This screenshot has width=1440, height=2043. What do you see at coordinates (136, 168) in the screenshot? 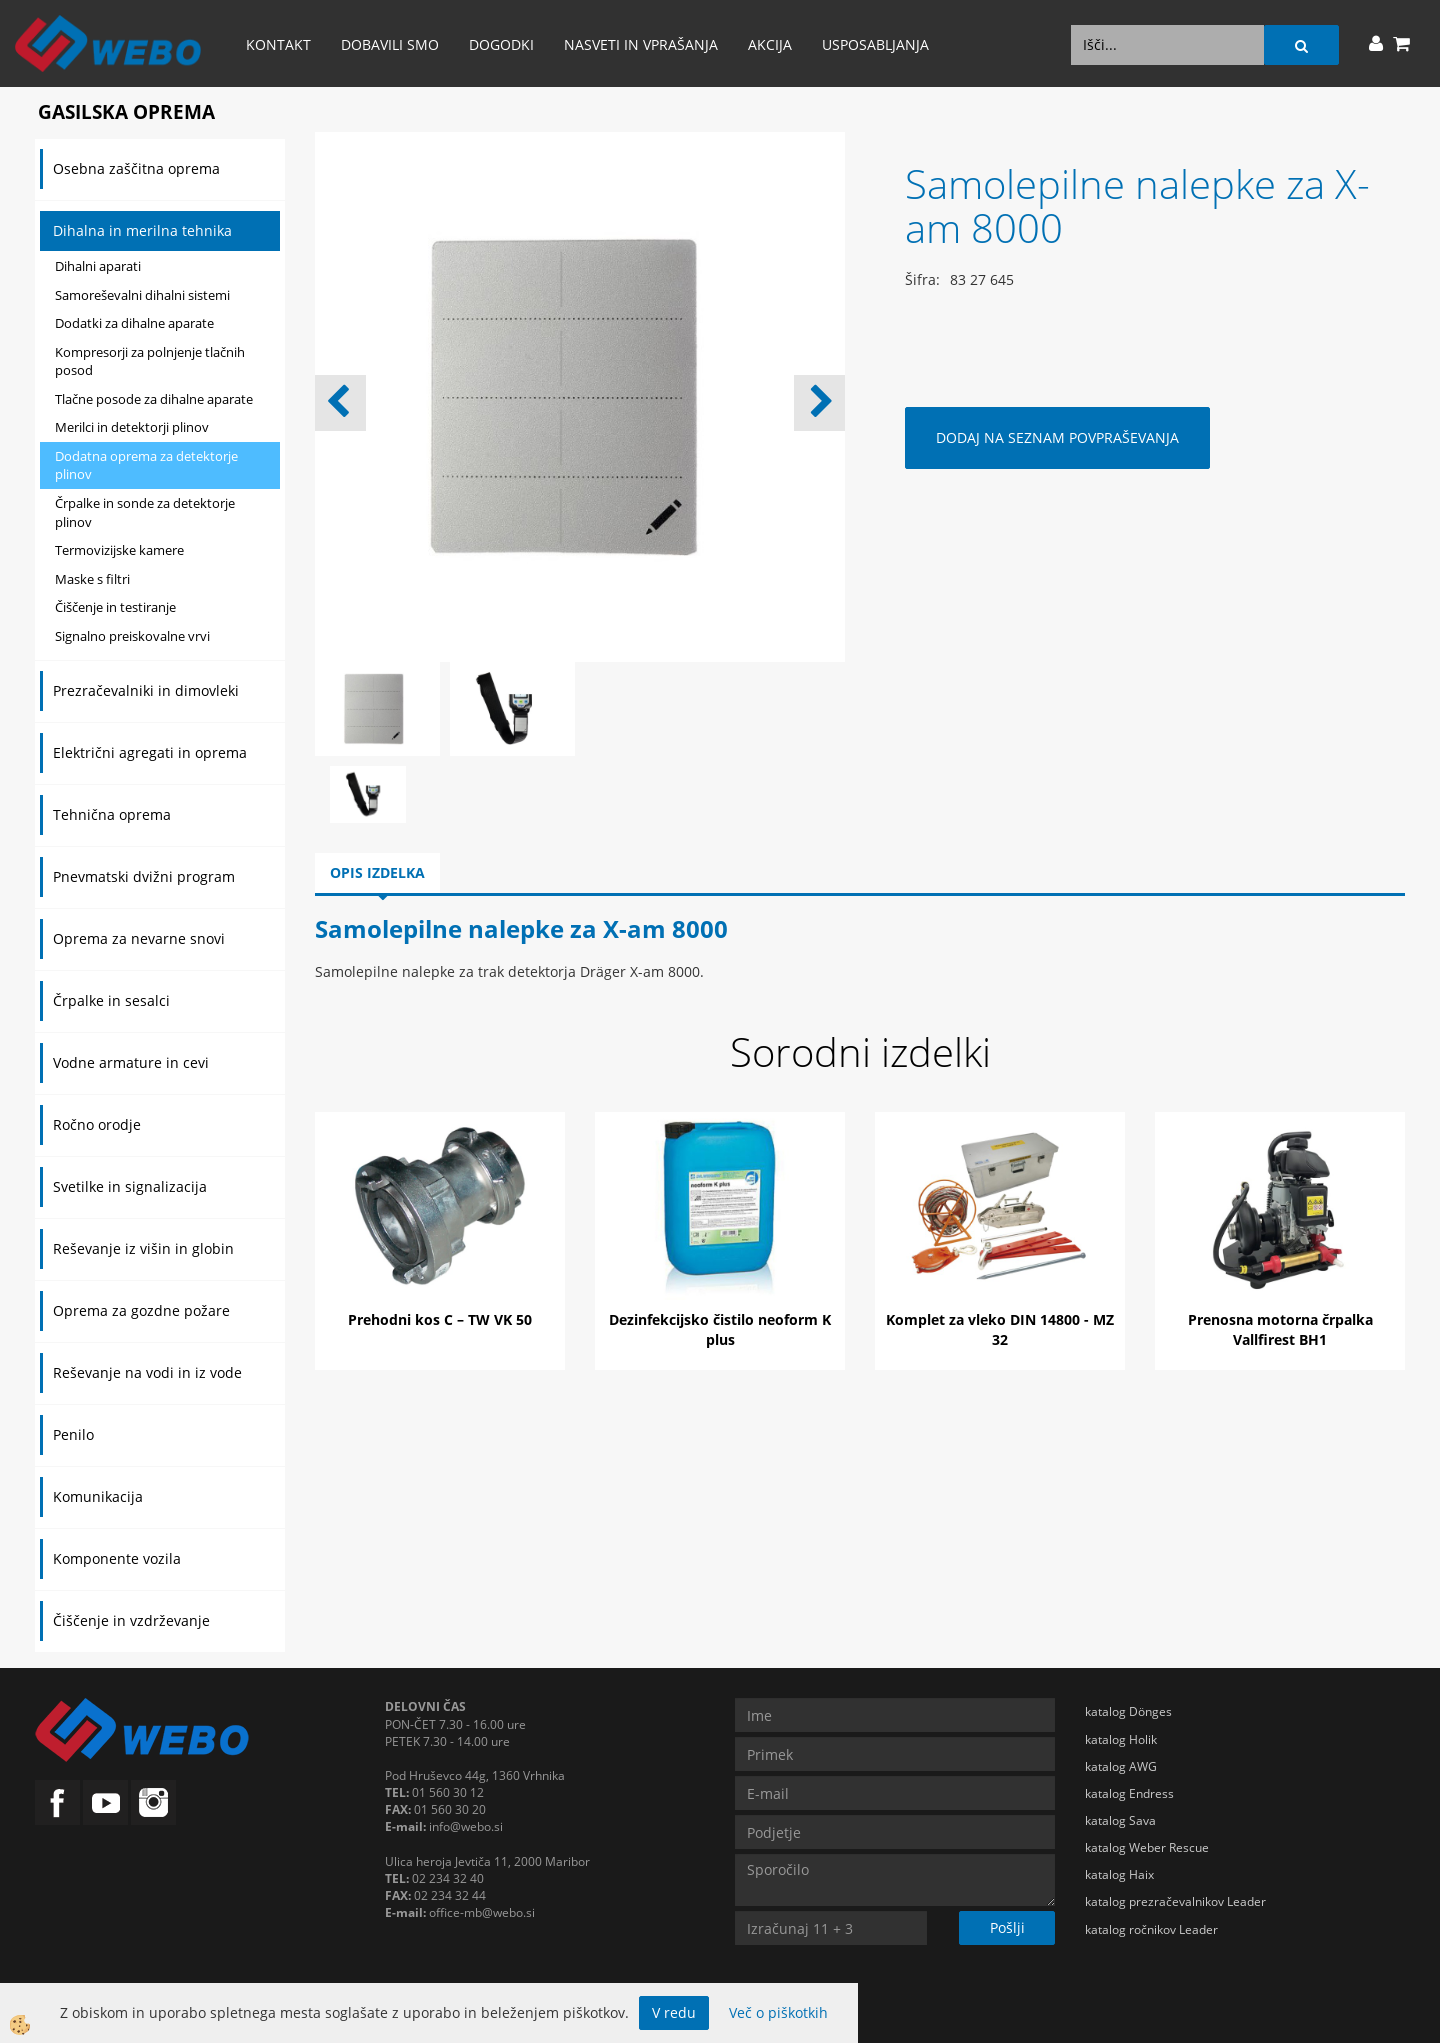
I see `Osebna zaščitna oprema` at bounding box center [136, 168].